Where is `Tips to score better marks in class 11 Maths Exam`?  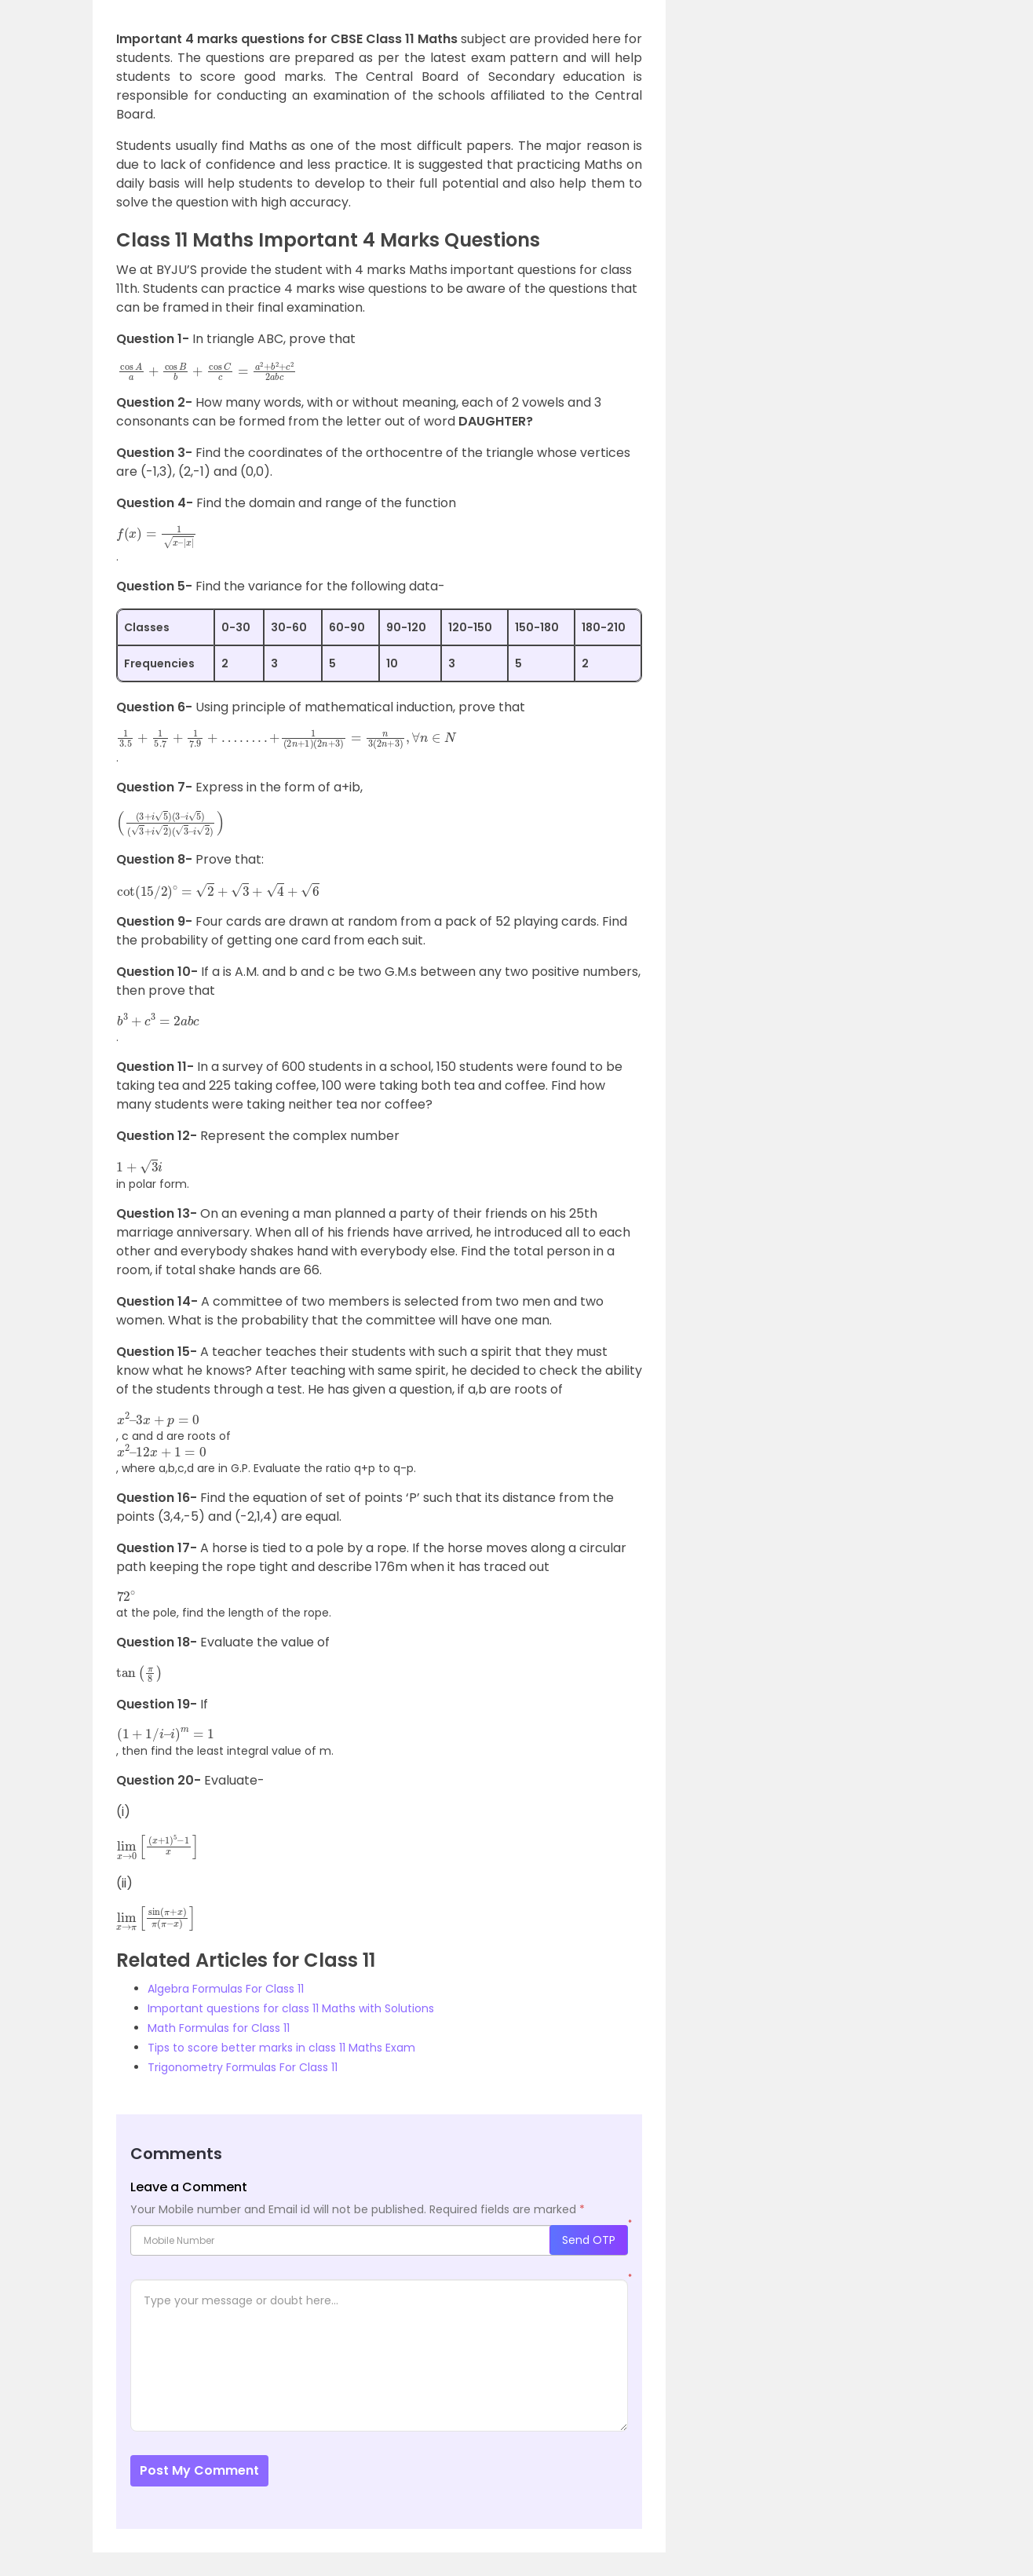
Tips to score better marks in class 11 Maths Exam is located at coordinates (281, 2047).